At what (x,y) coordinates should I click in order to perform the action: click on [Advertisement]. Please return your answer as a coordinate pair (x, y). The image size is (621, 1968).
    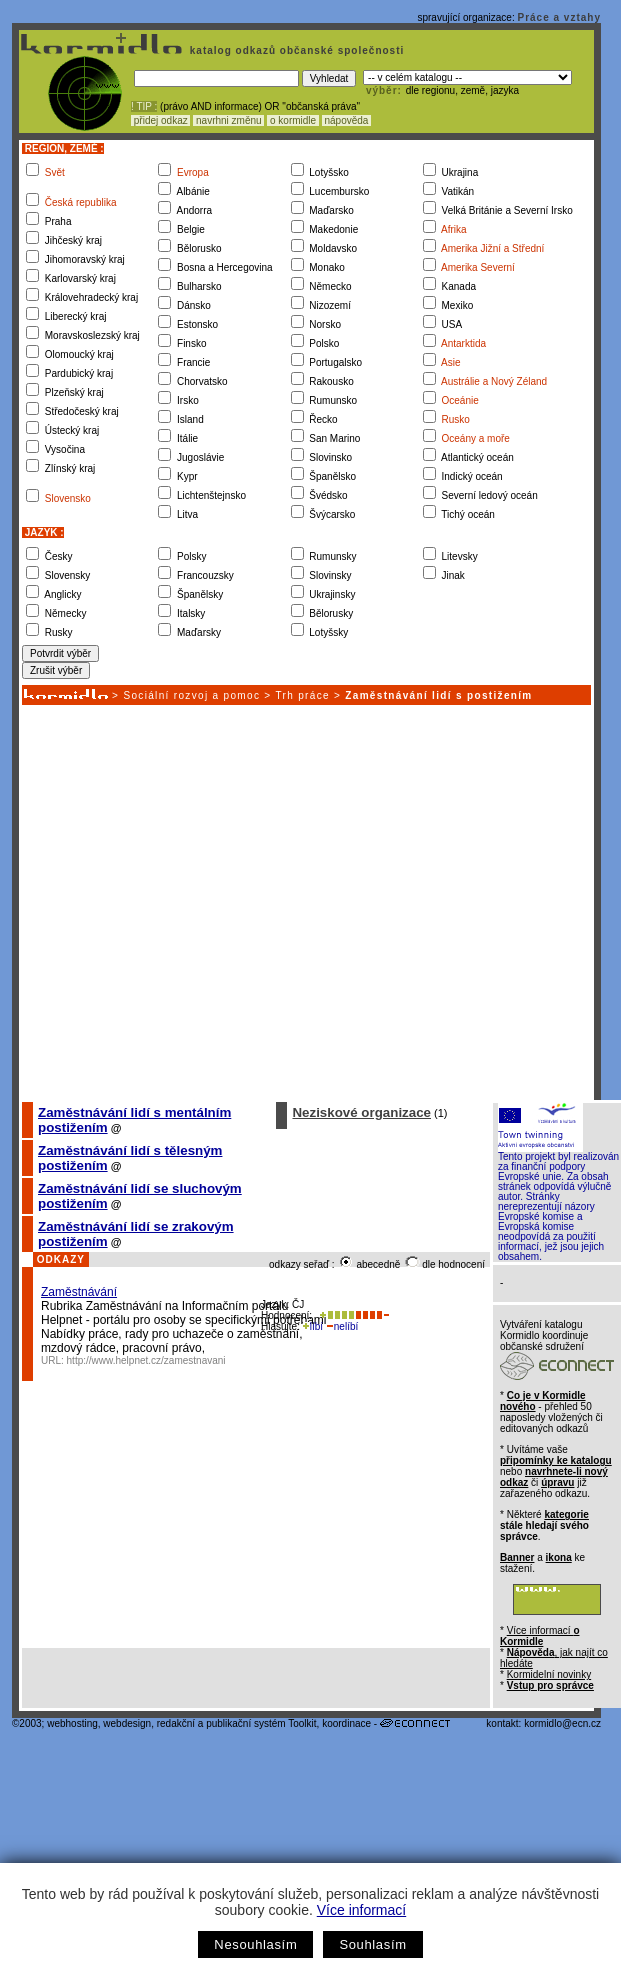
    Looking at the image, I should click on (187, 902).